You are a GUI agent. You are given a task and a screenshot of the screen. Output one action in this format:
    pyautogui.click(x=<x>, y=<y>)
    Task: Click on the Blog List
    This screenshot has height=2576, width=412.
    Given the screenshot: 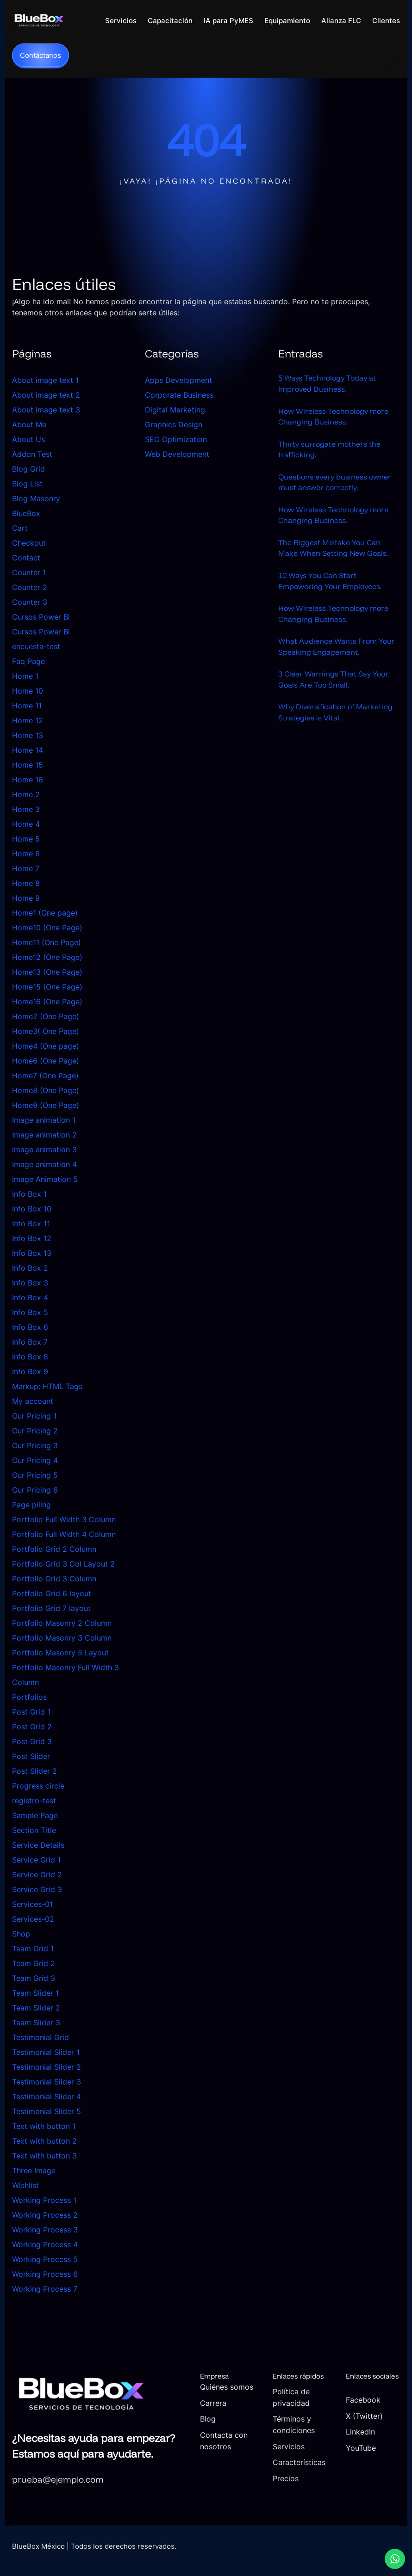 What is the action you would take?
    pyautogui.click(x=27, y=484)
    